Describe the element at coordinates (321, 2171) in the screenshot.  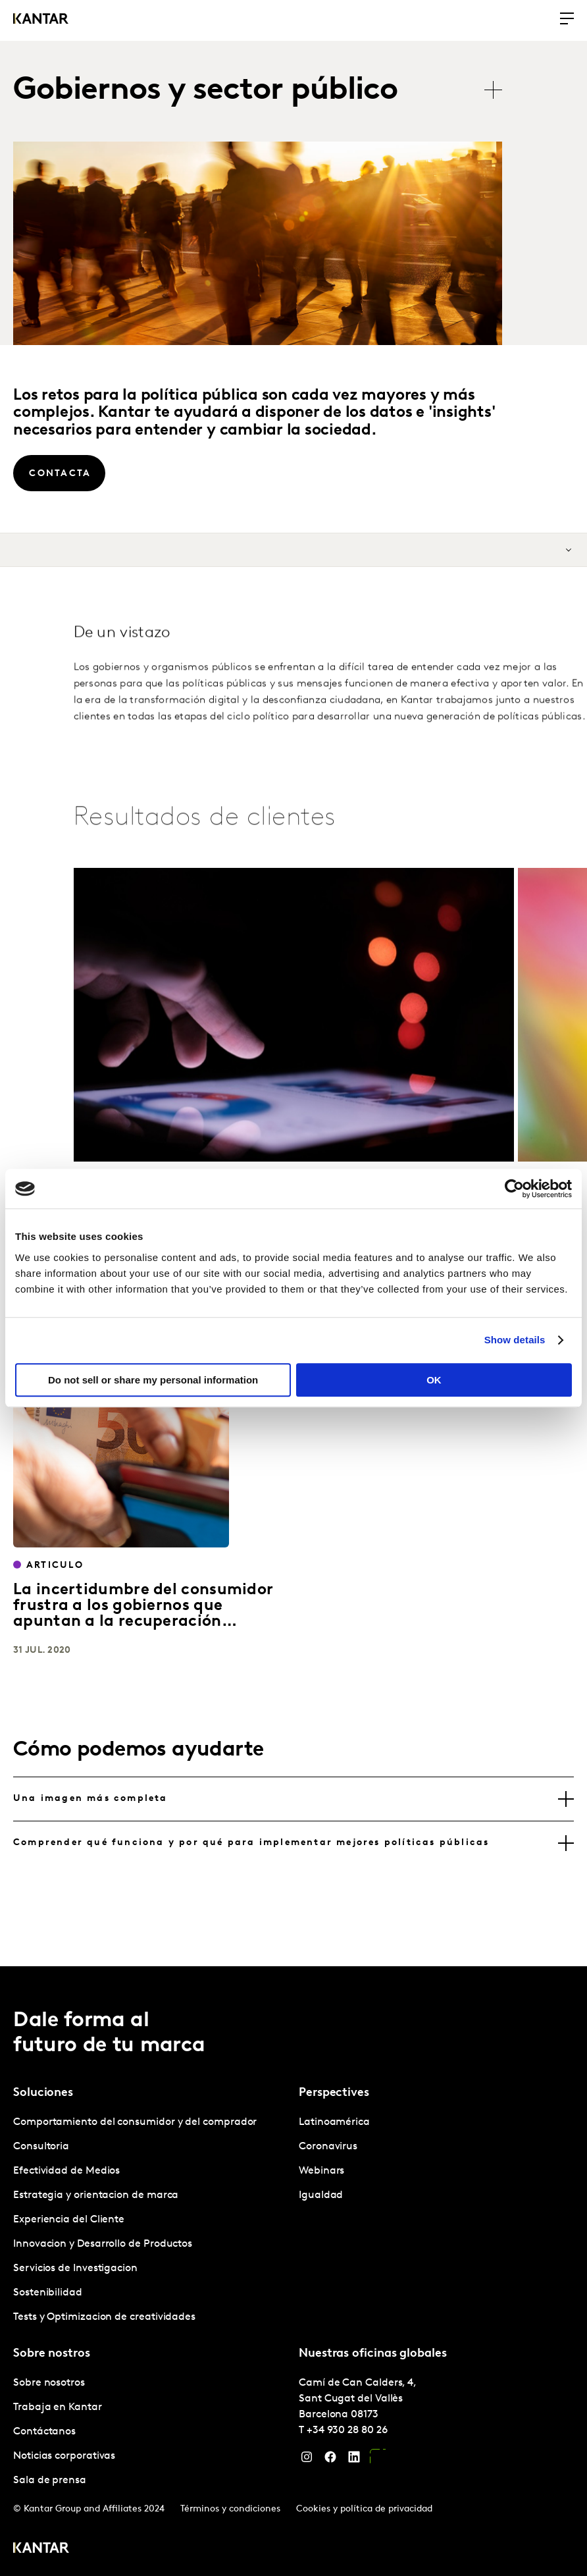
I see `Webinars` at that location.